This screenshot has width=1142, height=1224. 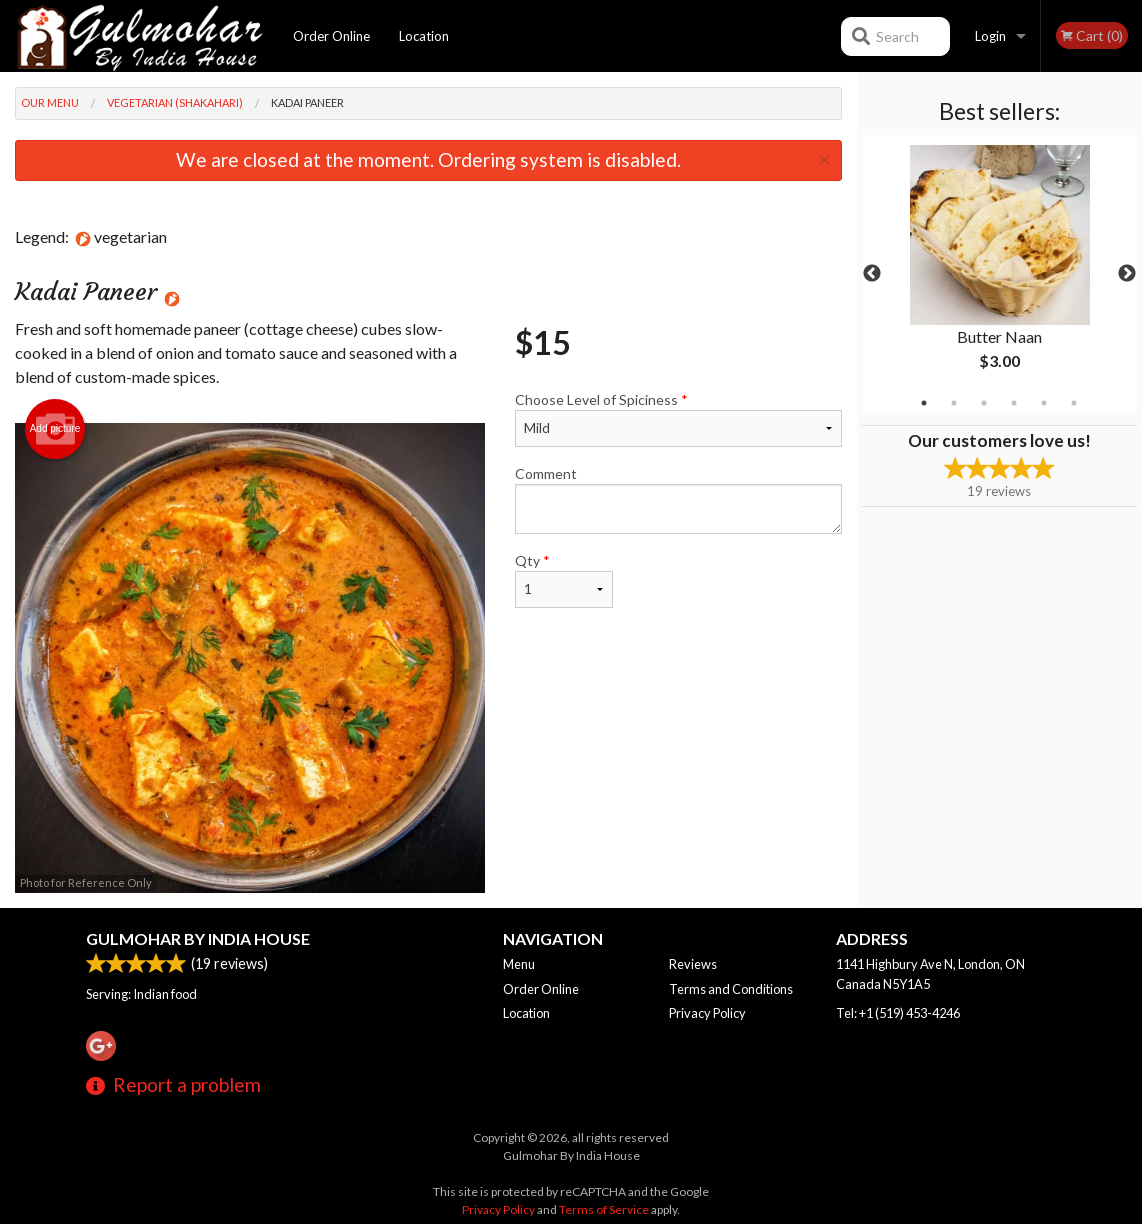 I want to click on Next, so click(x=1127, y=274).